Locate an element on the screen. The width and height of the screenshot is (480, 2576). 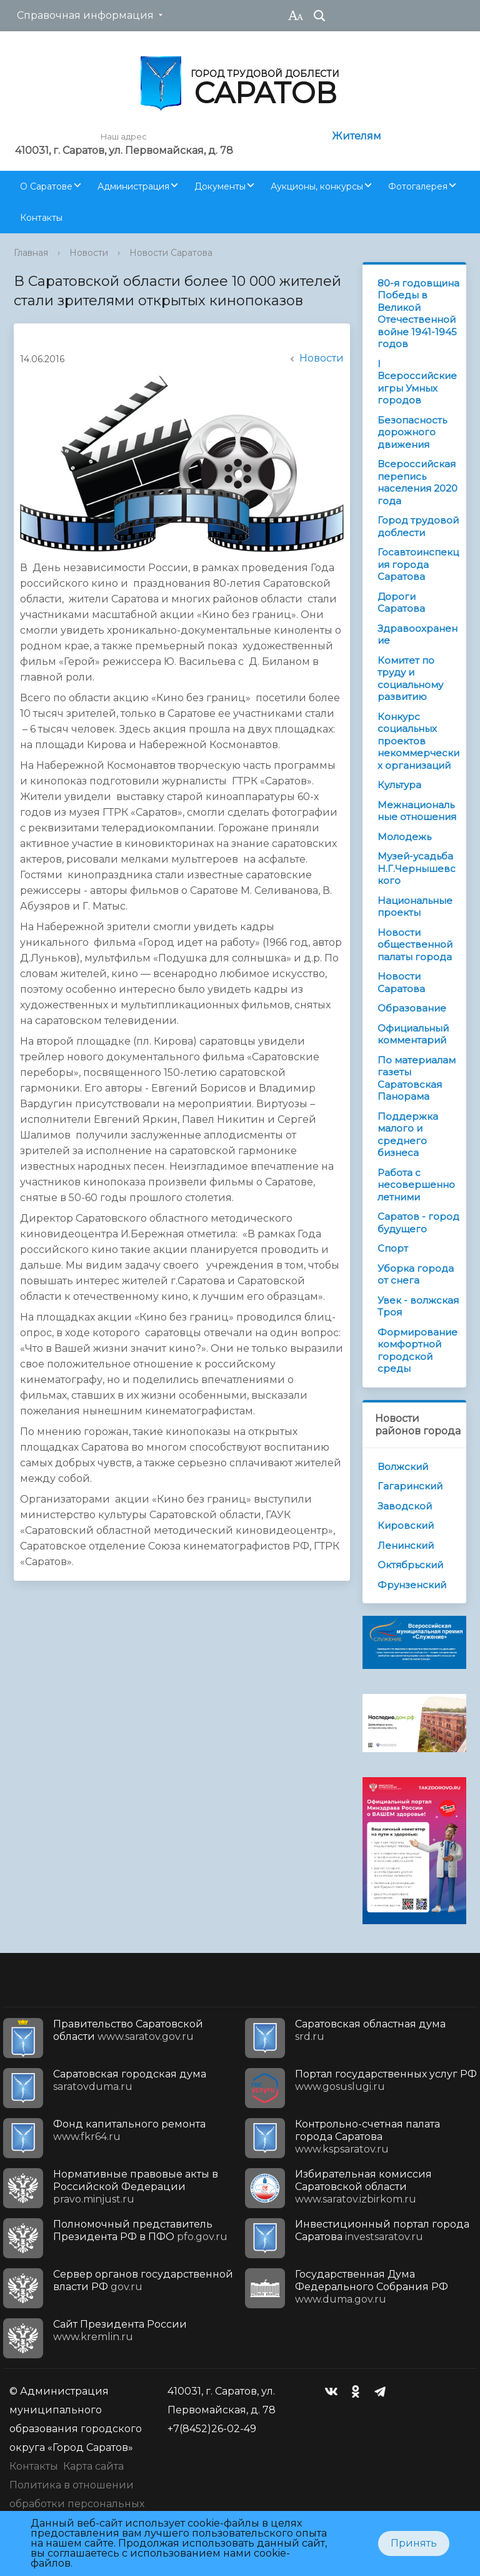
Поддержка малого и среднего бизнеса is located at coordinates (408, 1134).